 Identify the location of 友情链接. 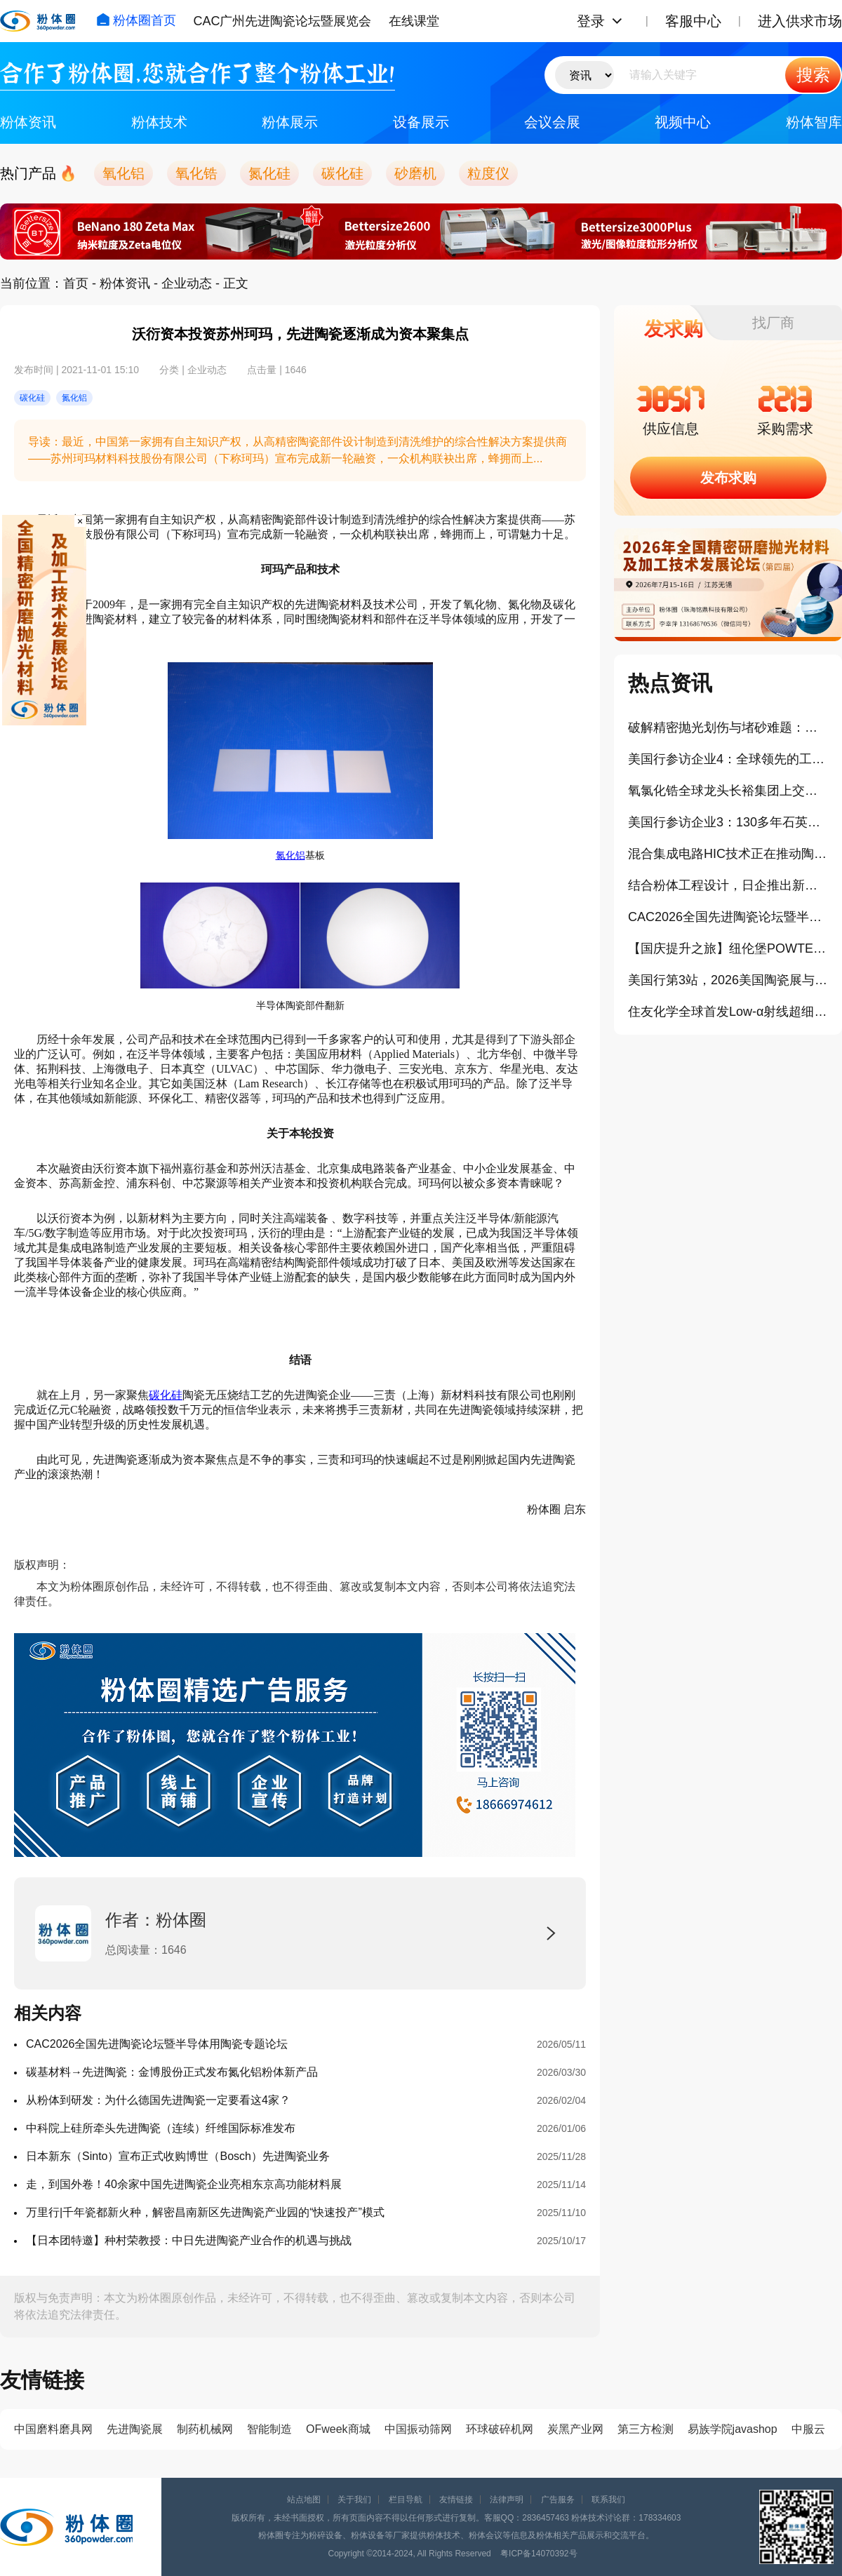
(456, 2499).